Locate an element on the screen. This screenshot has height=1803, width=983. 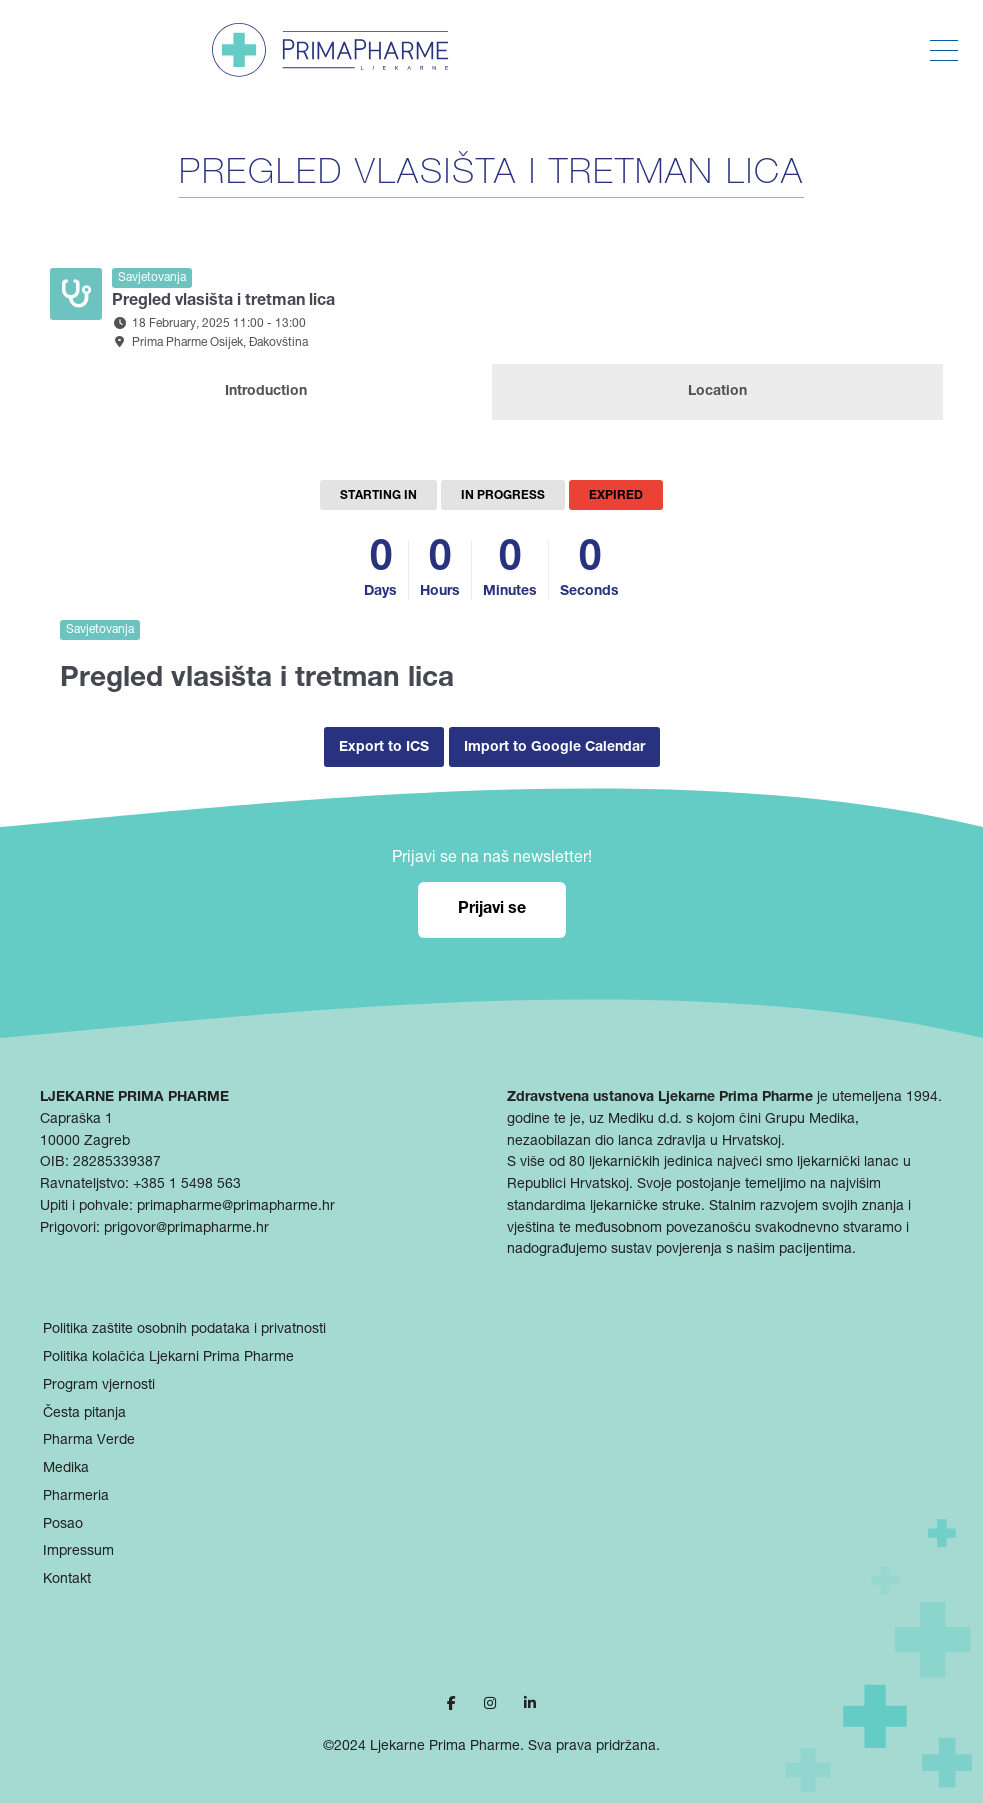
Export to ICS is located at coordinates (384, 748).